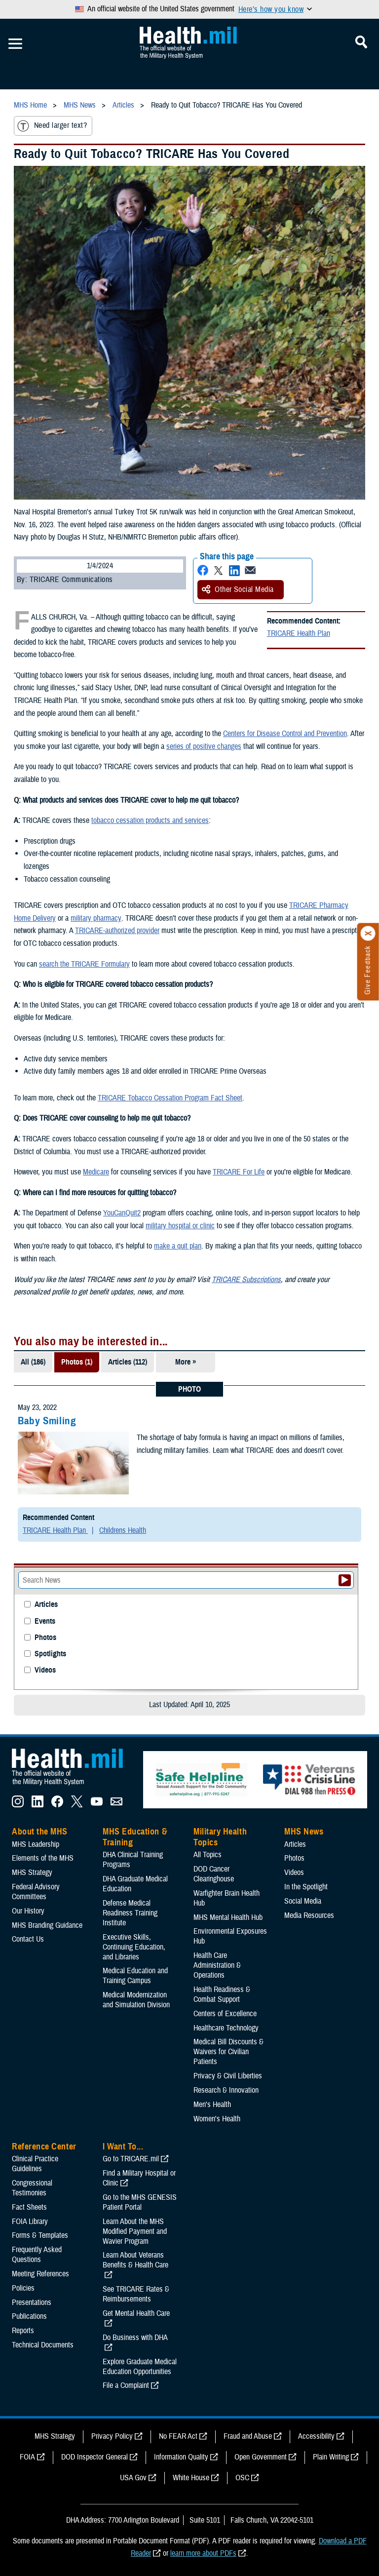 Image resolution: width=379 pixels, height=2576 pixels. I want to click on tobacco cessation products and services, so click(150, 820).